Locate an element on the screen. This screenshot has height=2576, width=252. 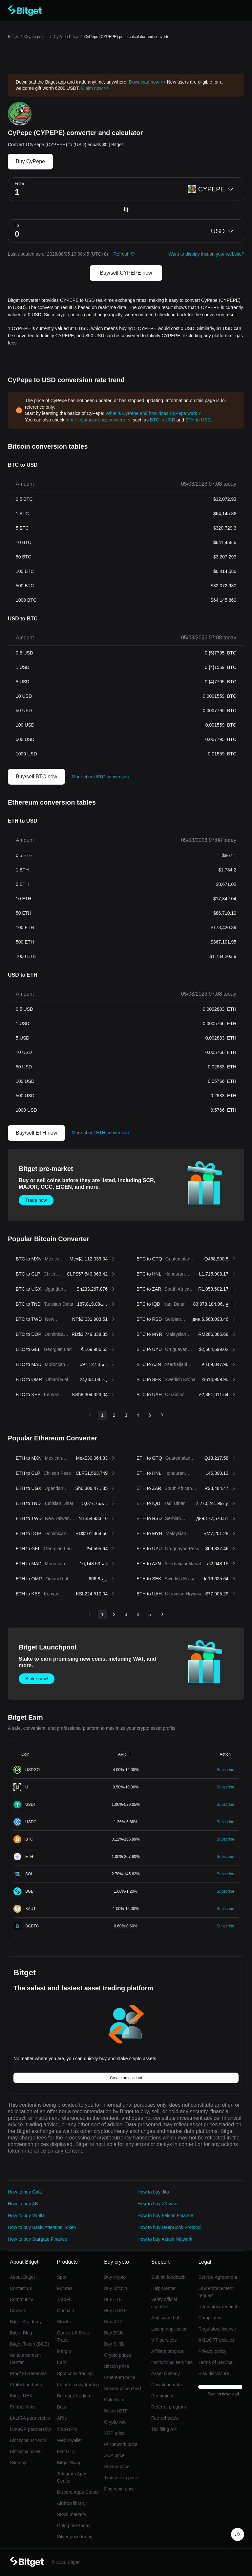
MotoGP partnership is located at coordinates (30, 2429).